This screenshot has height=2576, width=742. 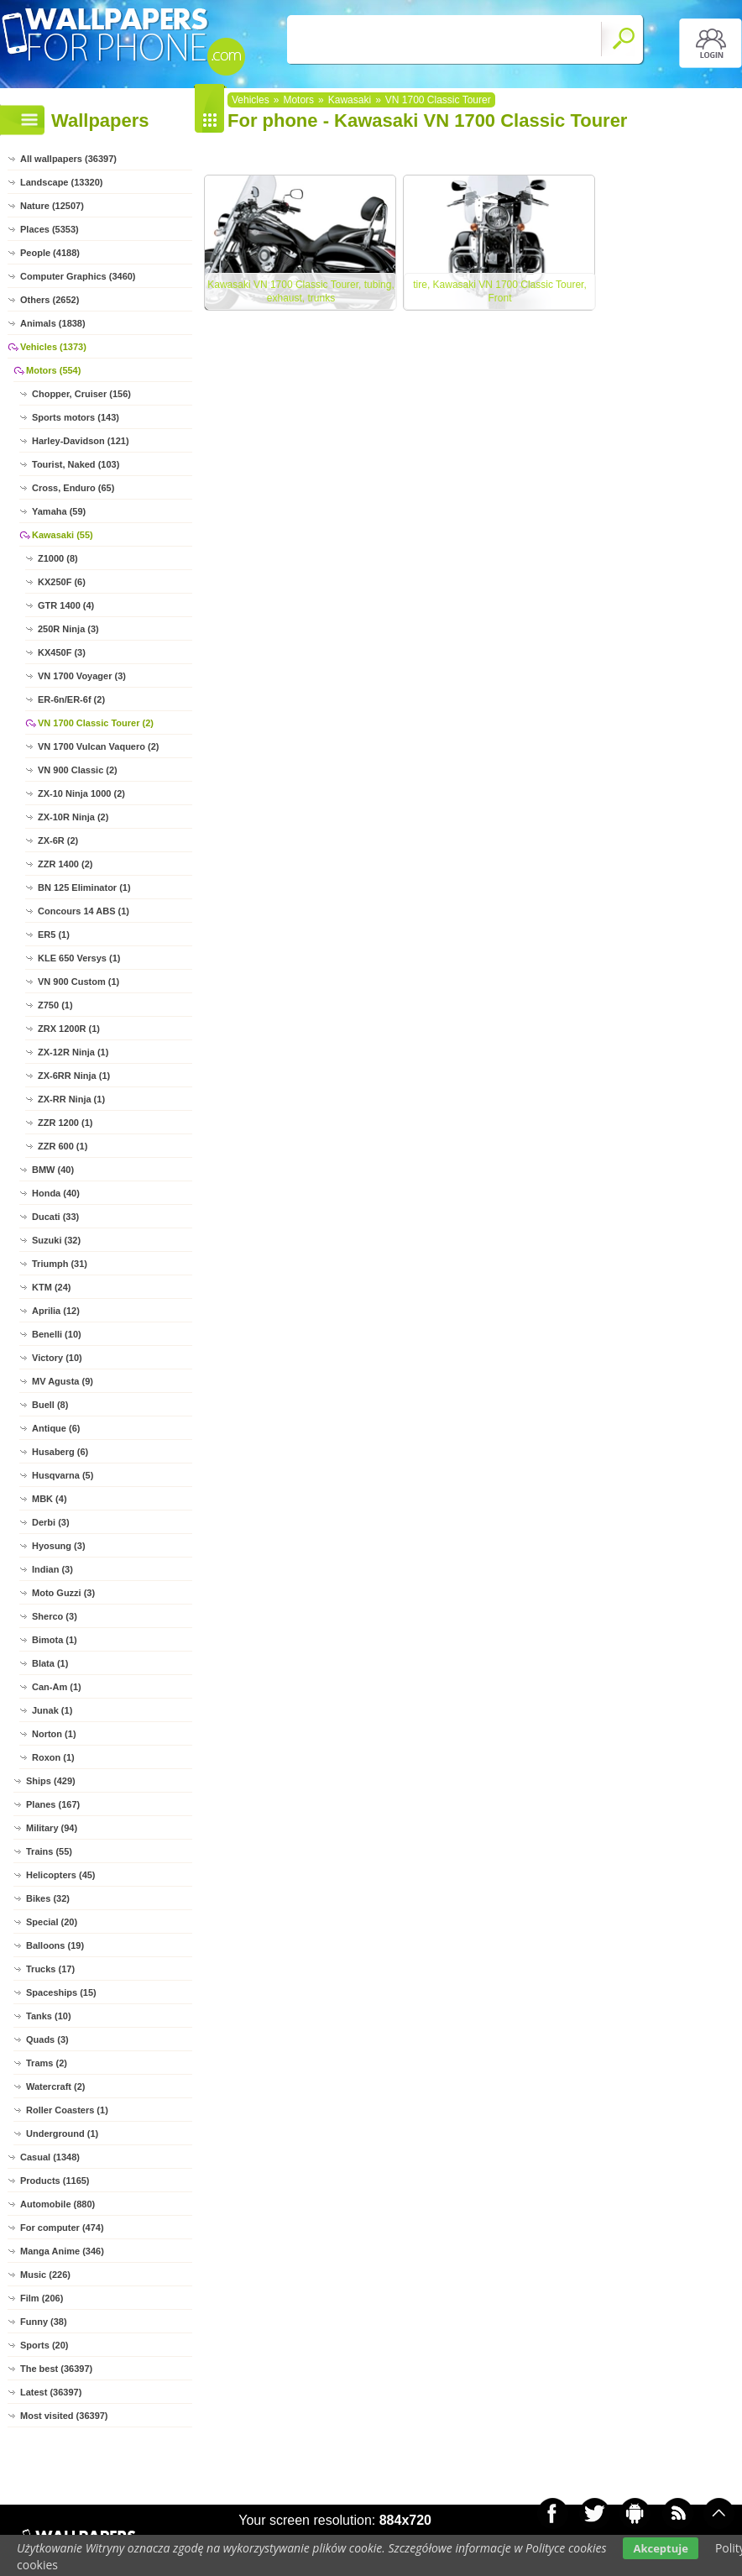 What do you see at coordinates (79, 958) in the screenshot?
I see `KLE 650 Versys (1)` at bounding box center [79, 958].